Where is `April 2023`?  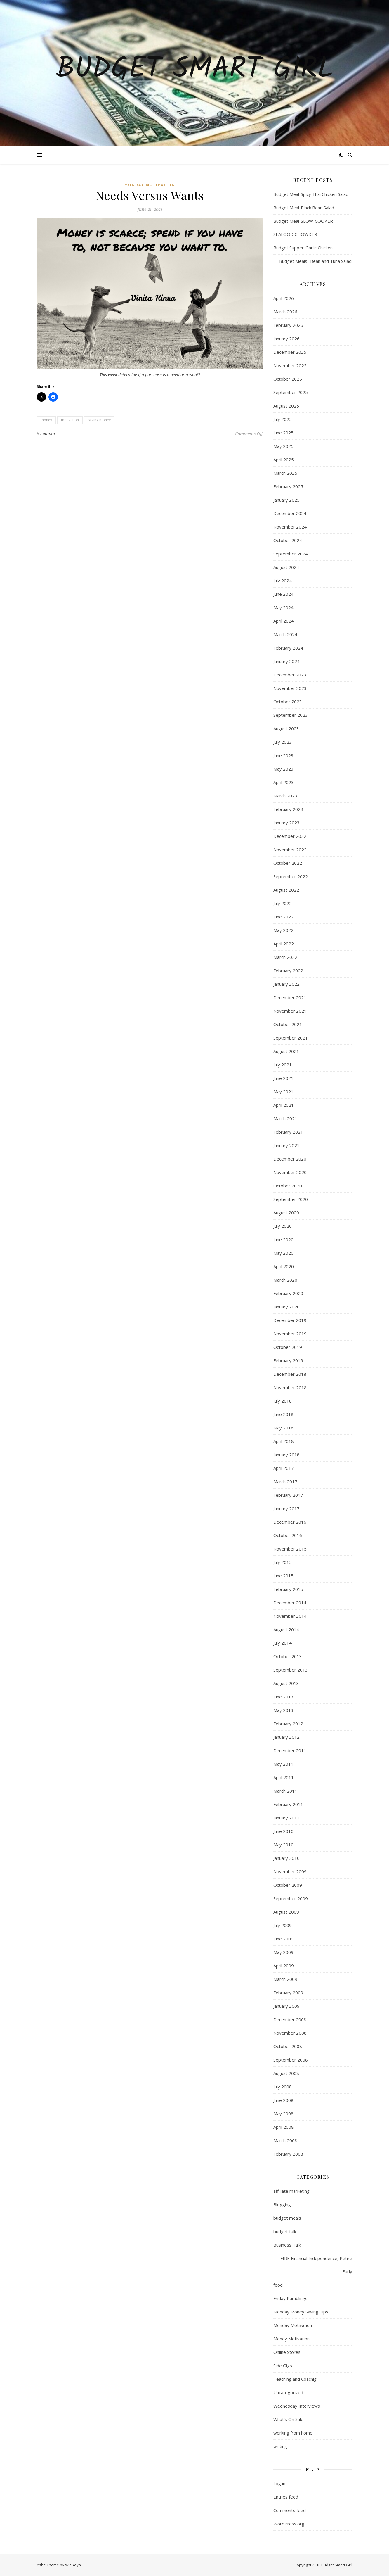 April 2023 is located at coordinates (283, 782).